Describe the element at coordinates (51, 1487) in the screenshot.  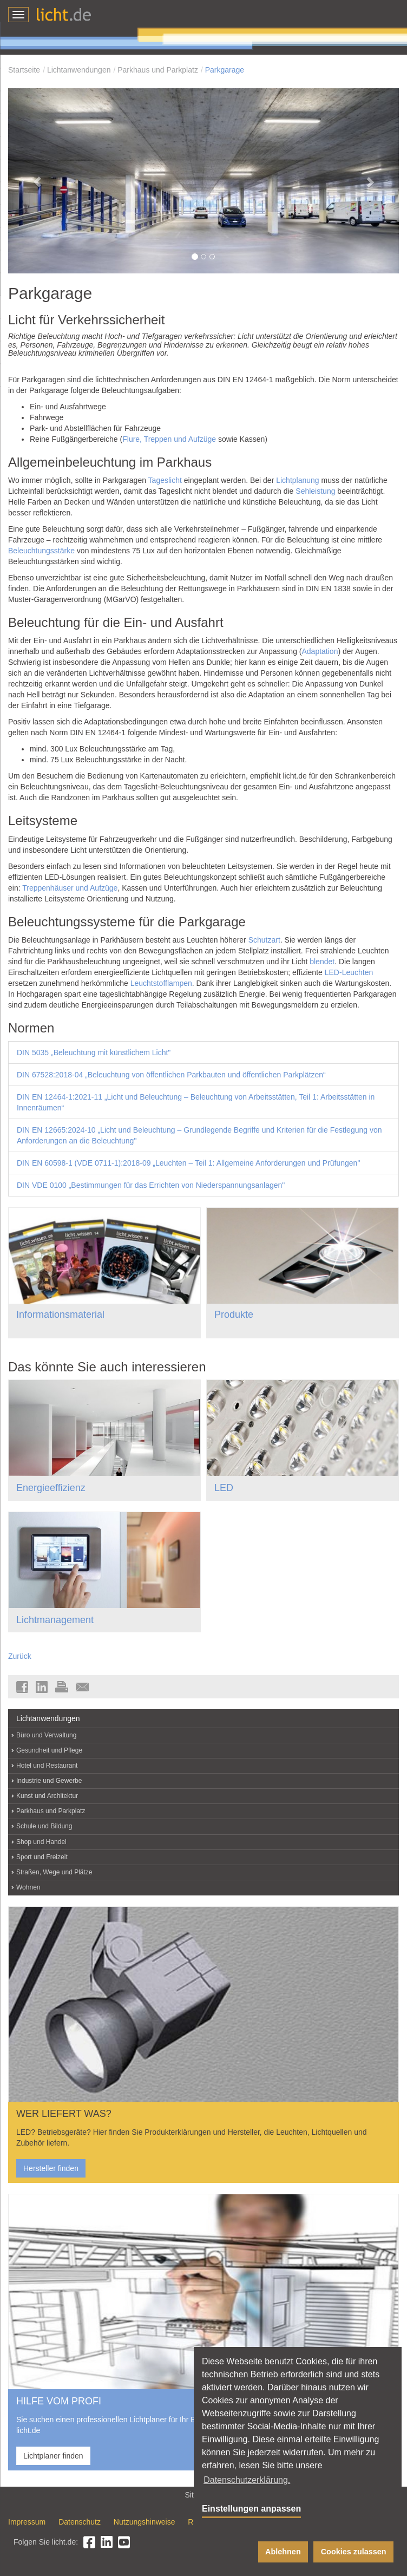
I see `Energieeffizienz` at that location.